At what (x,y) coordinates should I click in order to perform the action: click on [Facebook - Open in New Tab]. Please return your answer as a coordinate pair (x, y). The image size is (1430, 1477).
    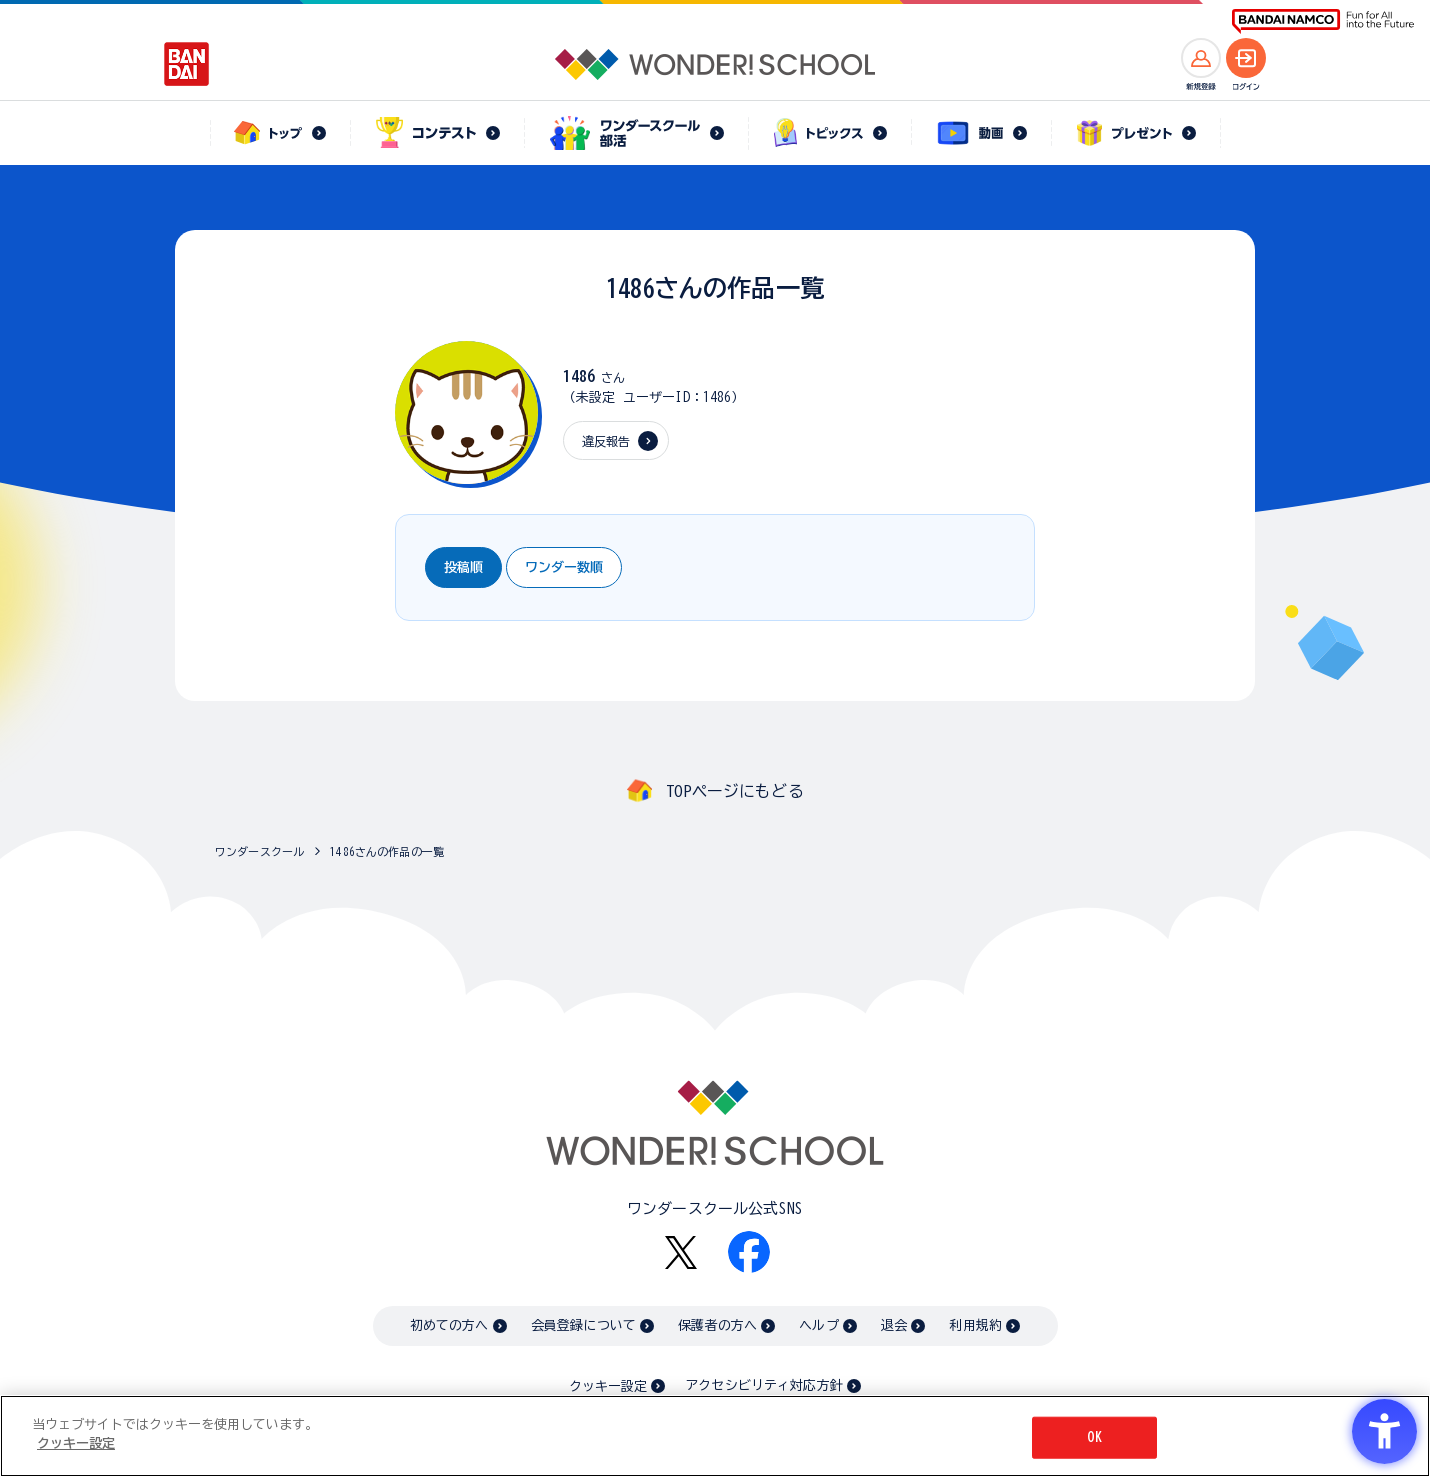
    Looking at the image, I should click on (749, 1252).